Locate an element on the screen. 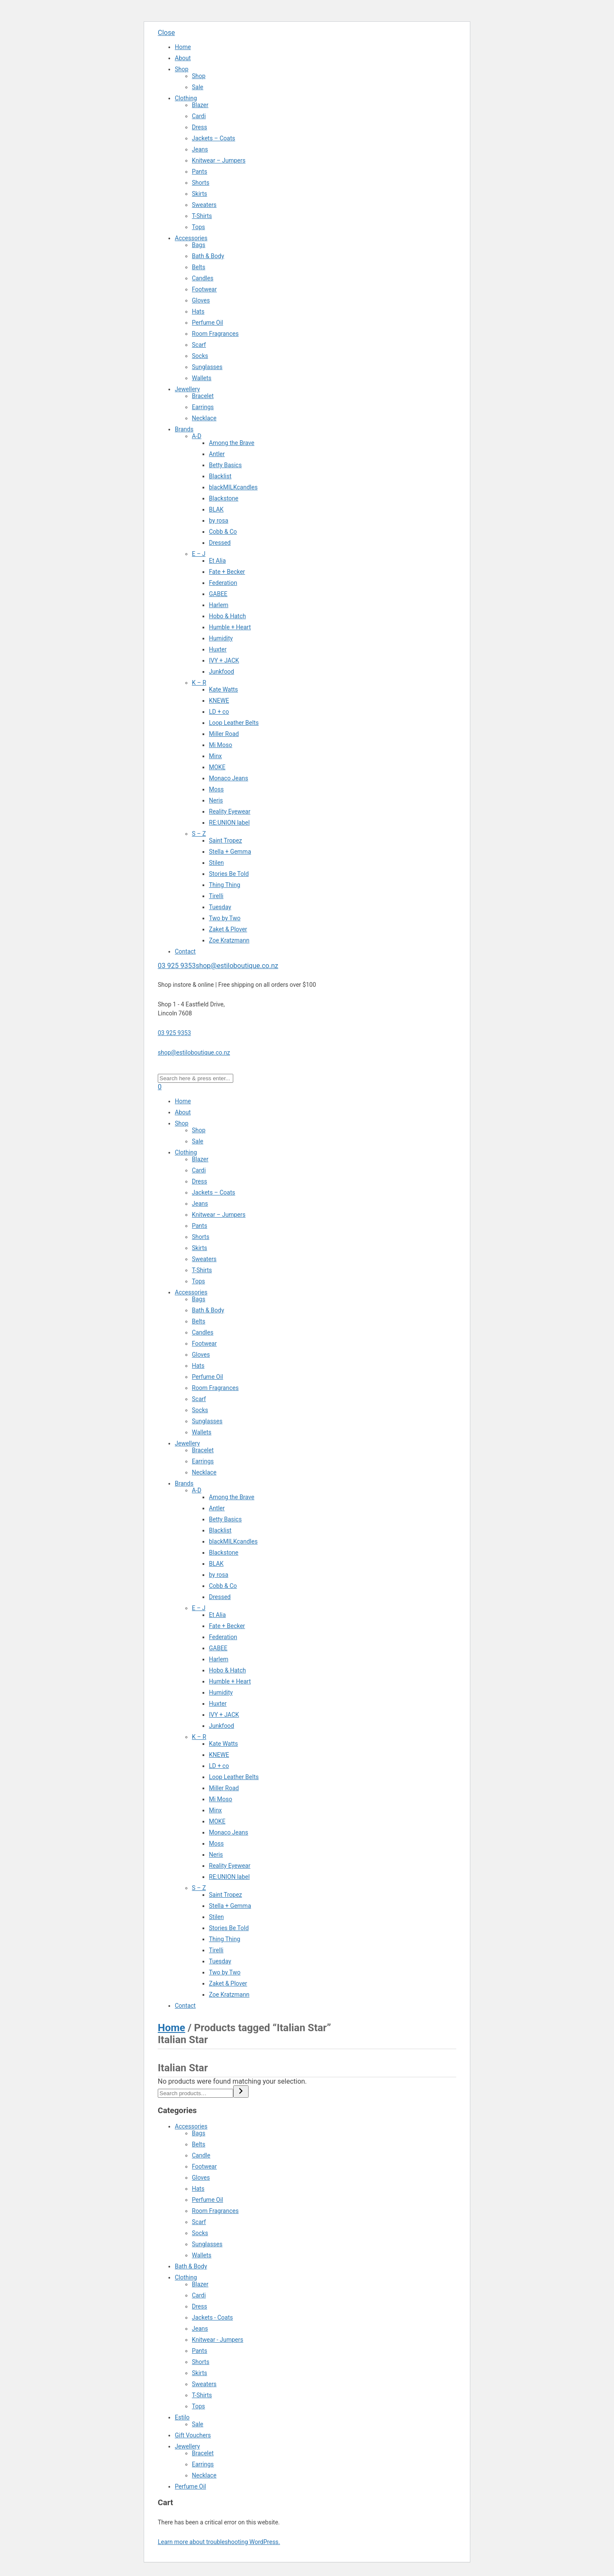 This screenshot has width=614, height=2576. Tirelli is located at coordinates (216, 896).